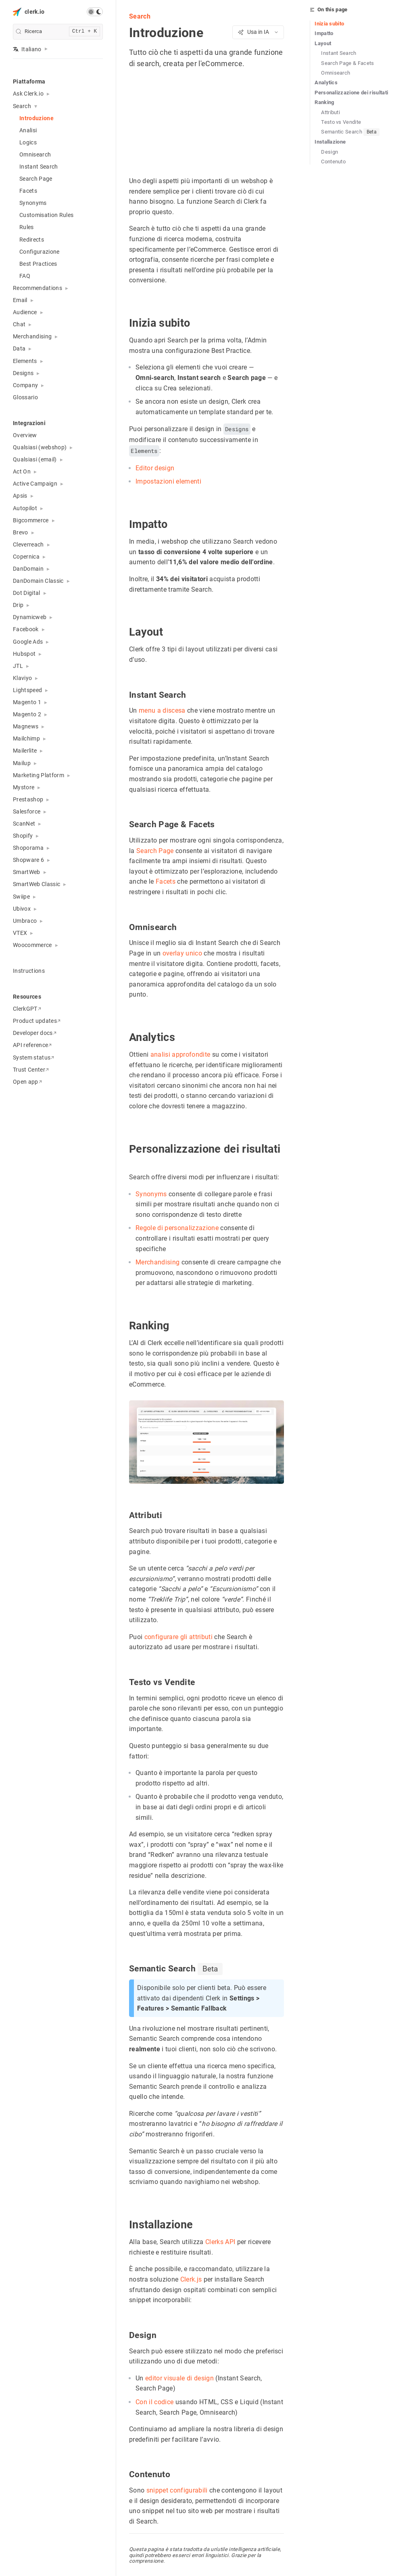  Describe the element at coordinates (177, 2490) in the screenshot. I see `snippet configurabili` at that location.